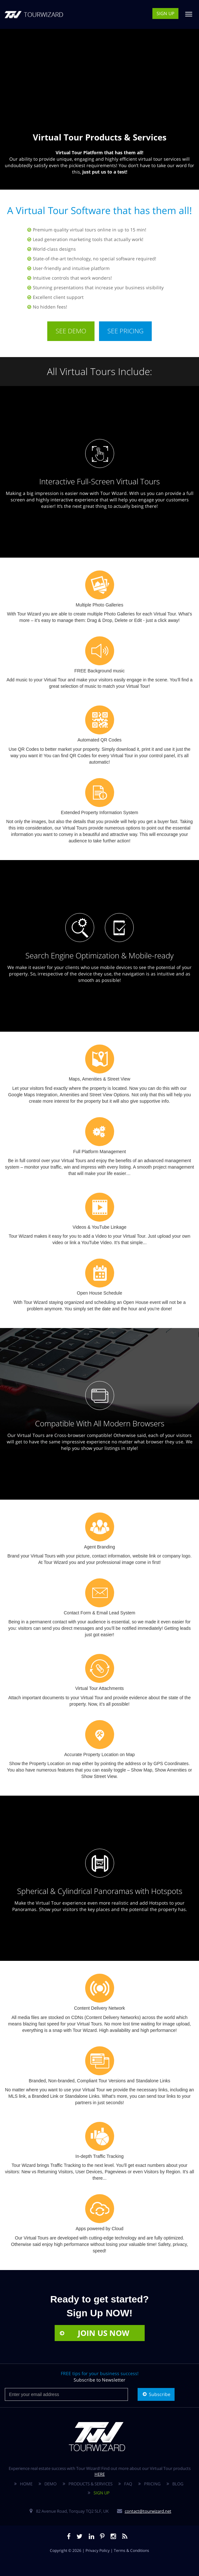  What do you see at coordinates (128, 2484) in the screenshot?
I see `FAQ` at bounding box center [128, 2484].